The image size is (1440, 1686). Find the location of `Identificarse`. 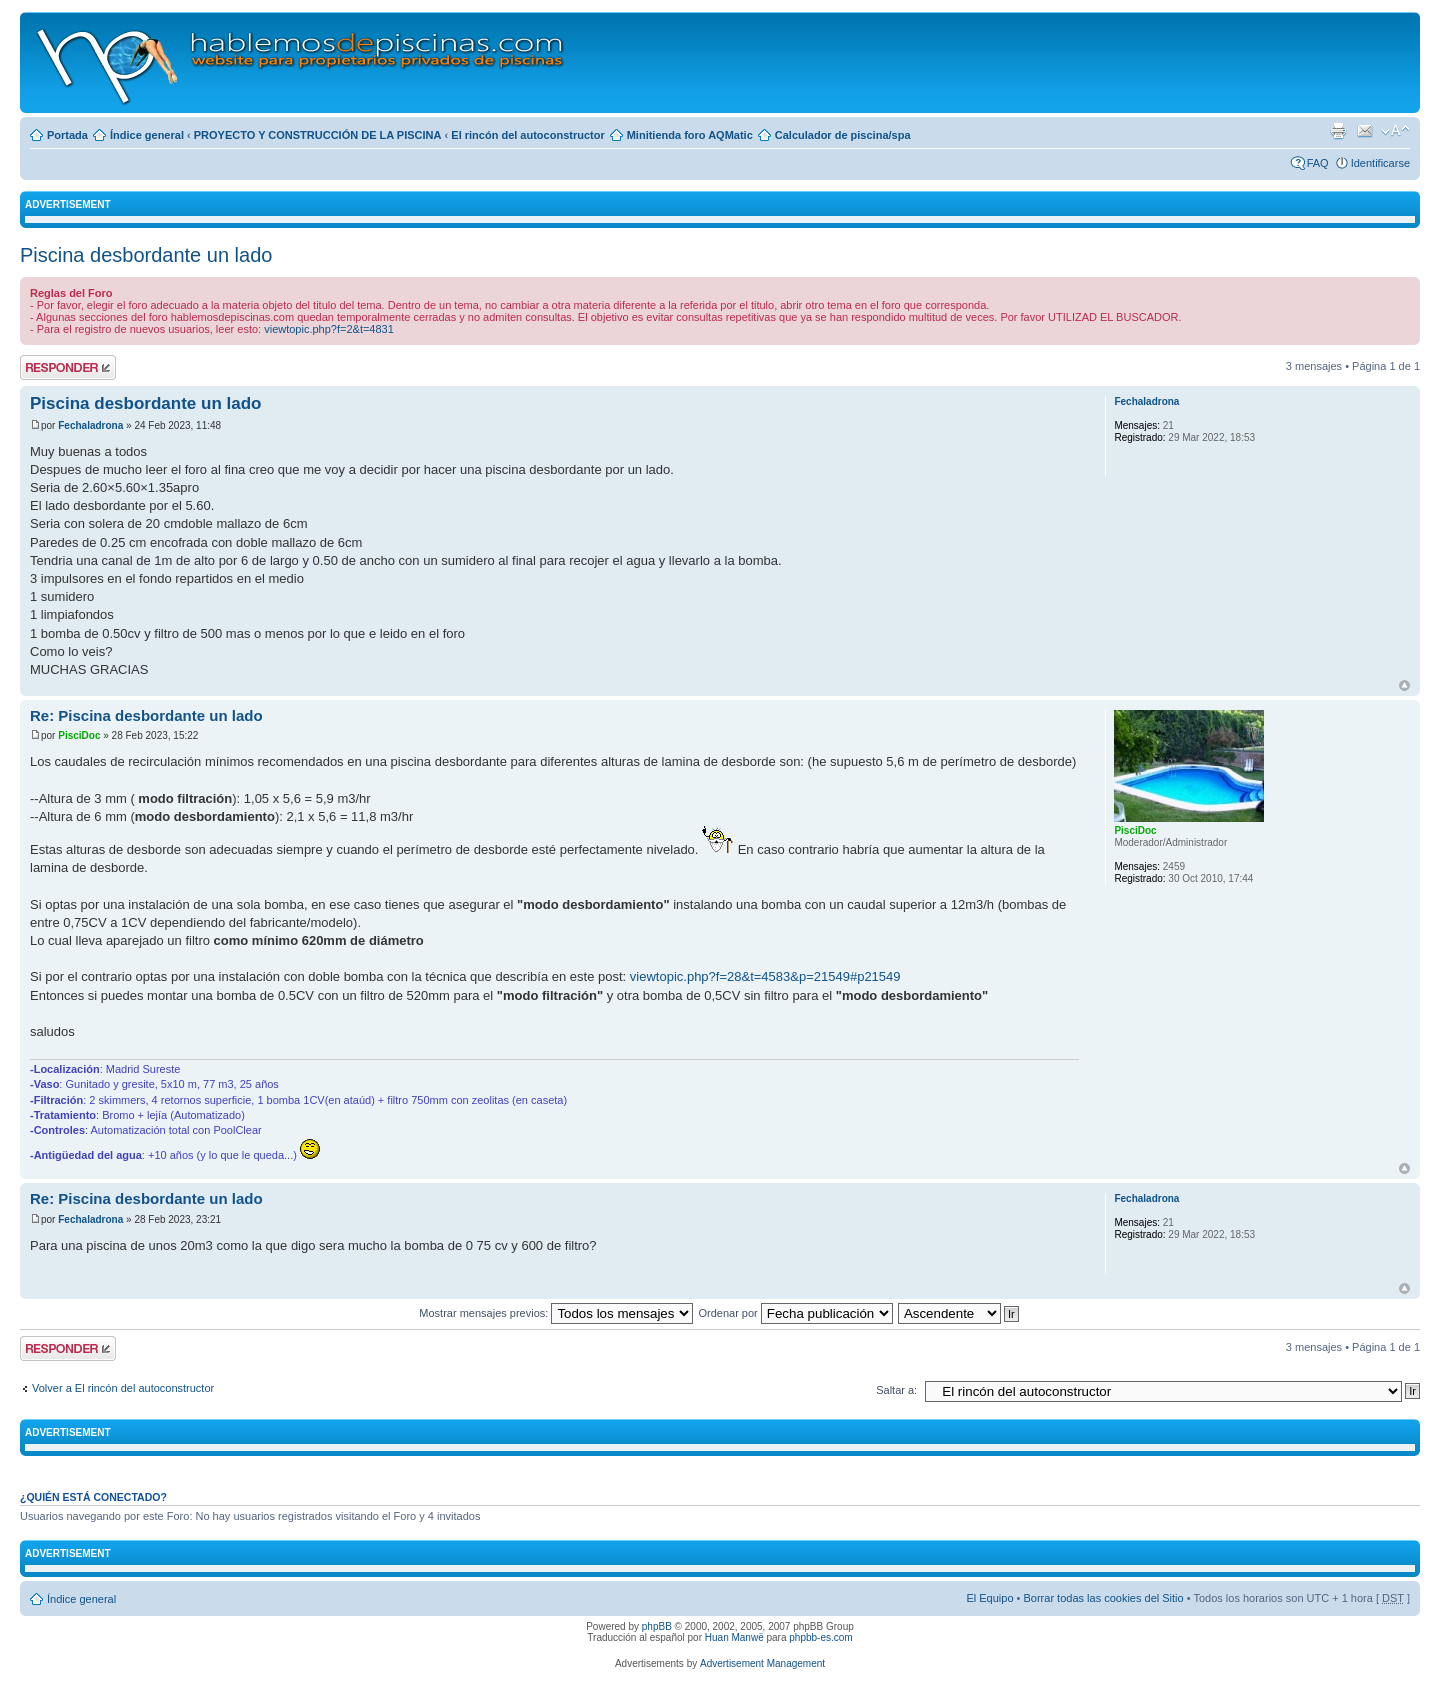

Identificarse is located at coordinates (1380, 163).